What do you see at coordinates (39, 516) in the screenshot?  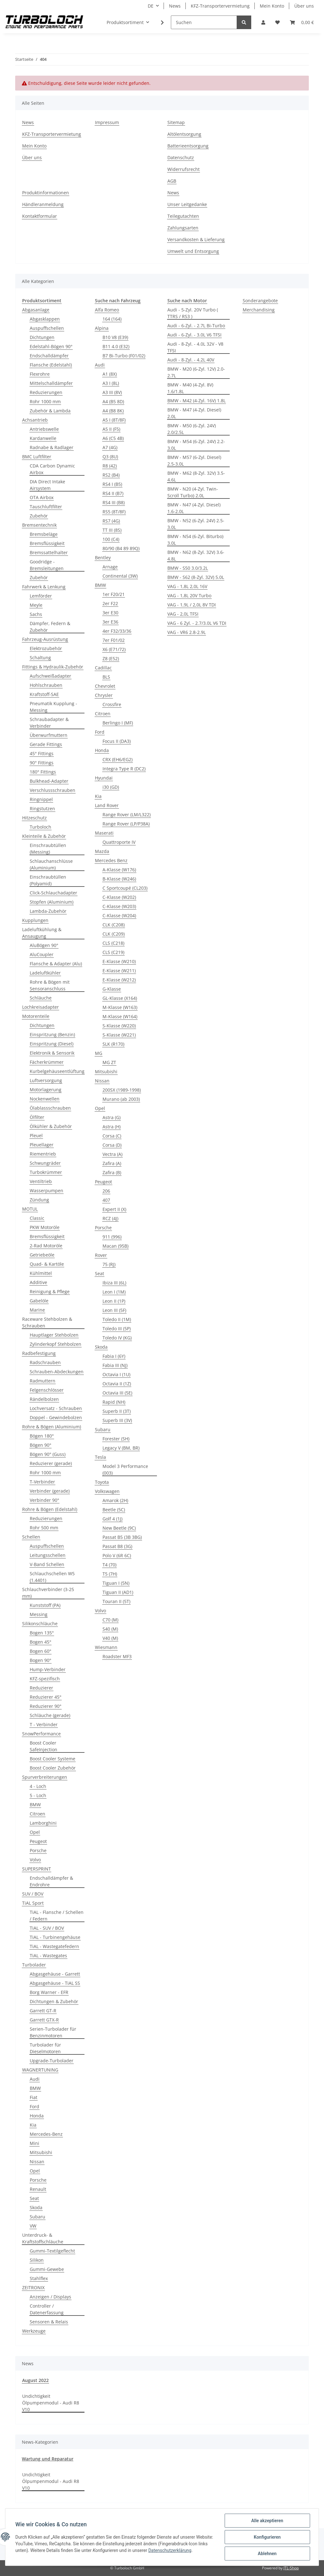 I see `Zubehör` at bounding box center [39, 516].